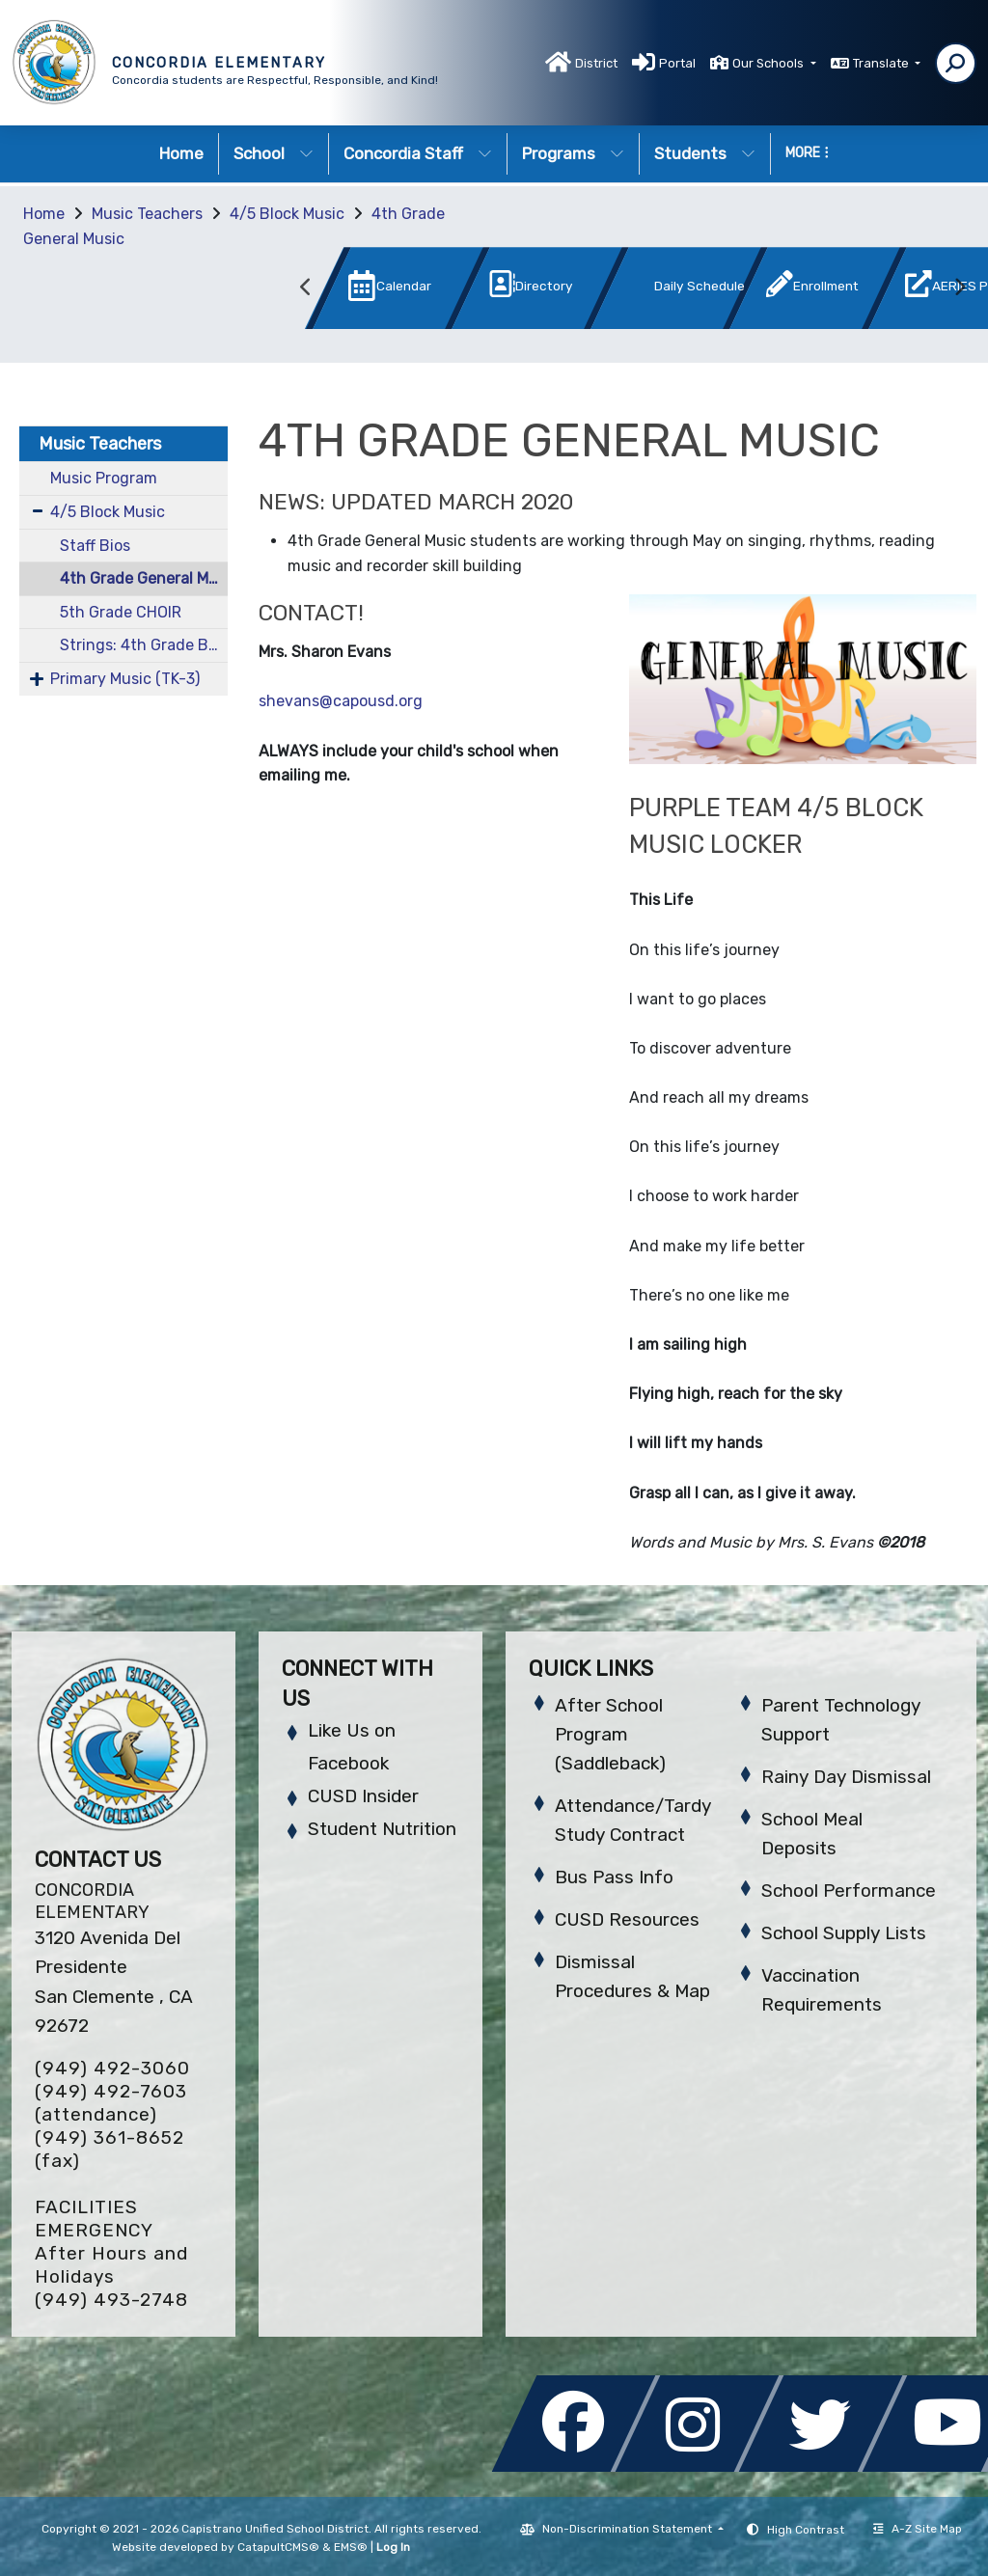 The height and width of the screenshot is (2576, 988). I want to click on A-Z Site Map, so click(917, 2528).